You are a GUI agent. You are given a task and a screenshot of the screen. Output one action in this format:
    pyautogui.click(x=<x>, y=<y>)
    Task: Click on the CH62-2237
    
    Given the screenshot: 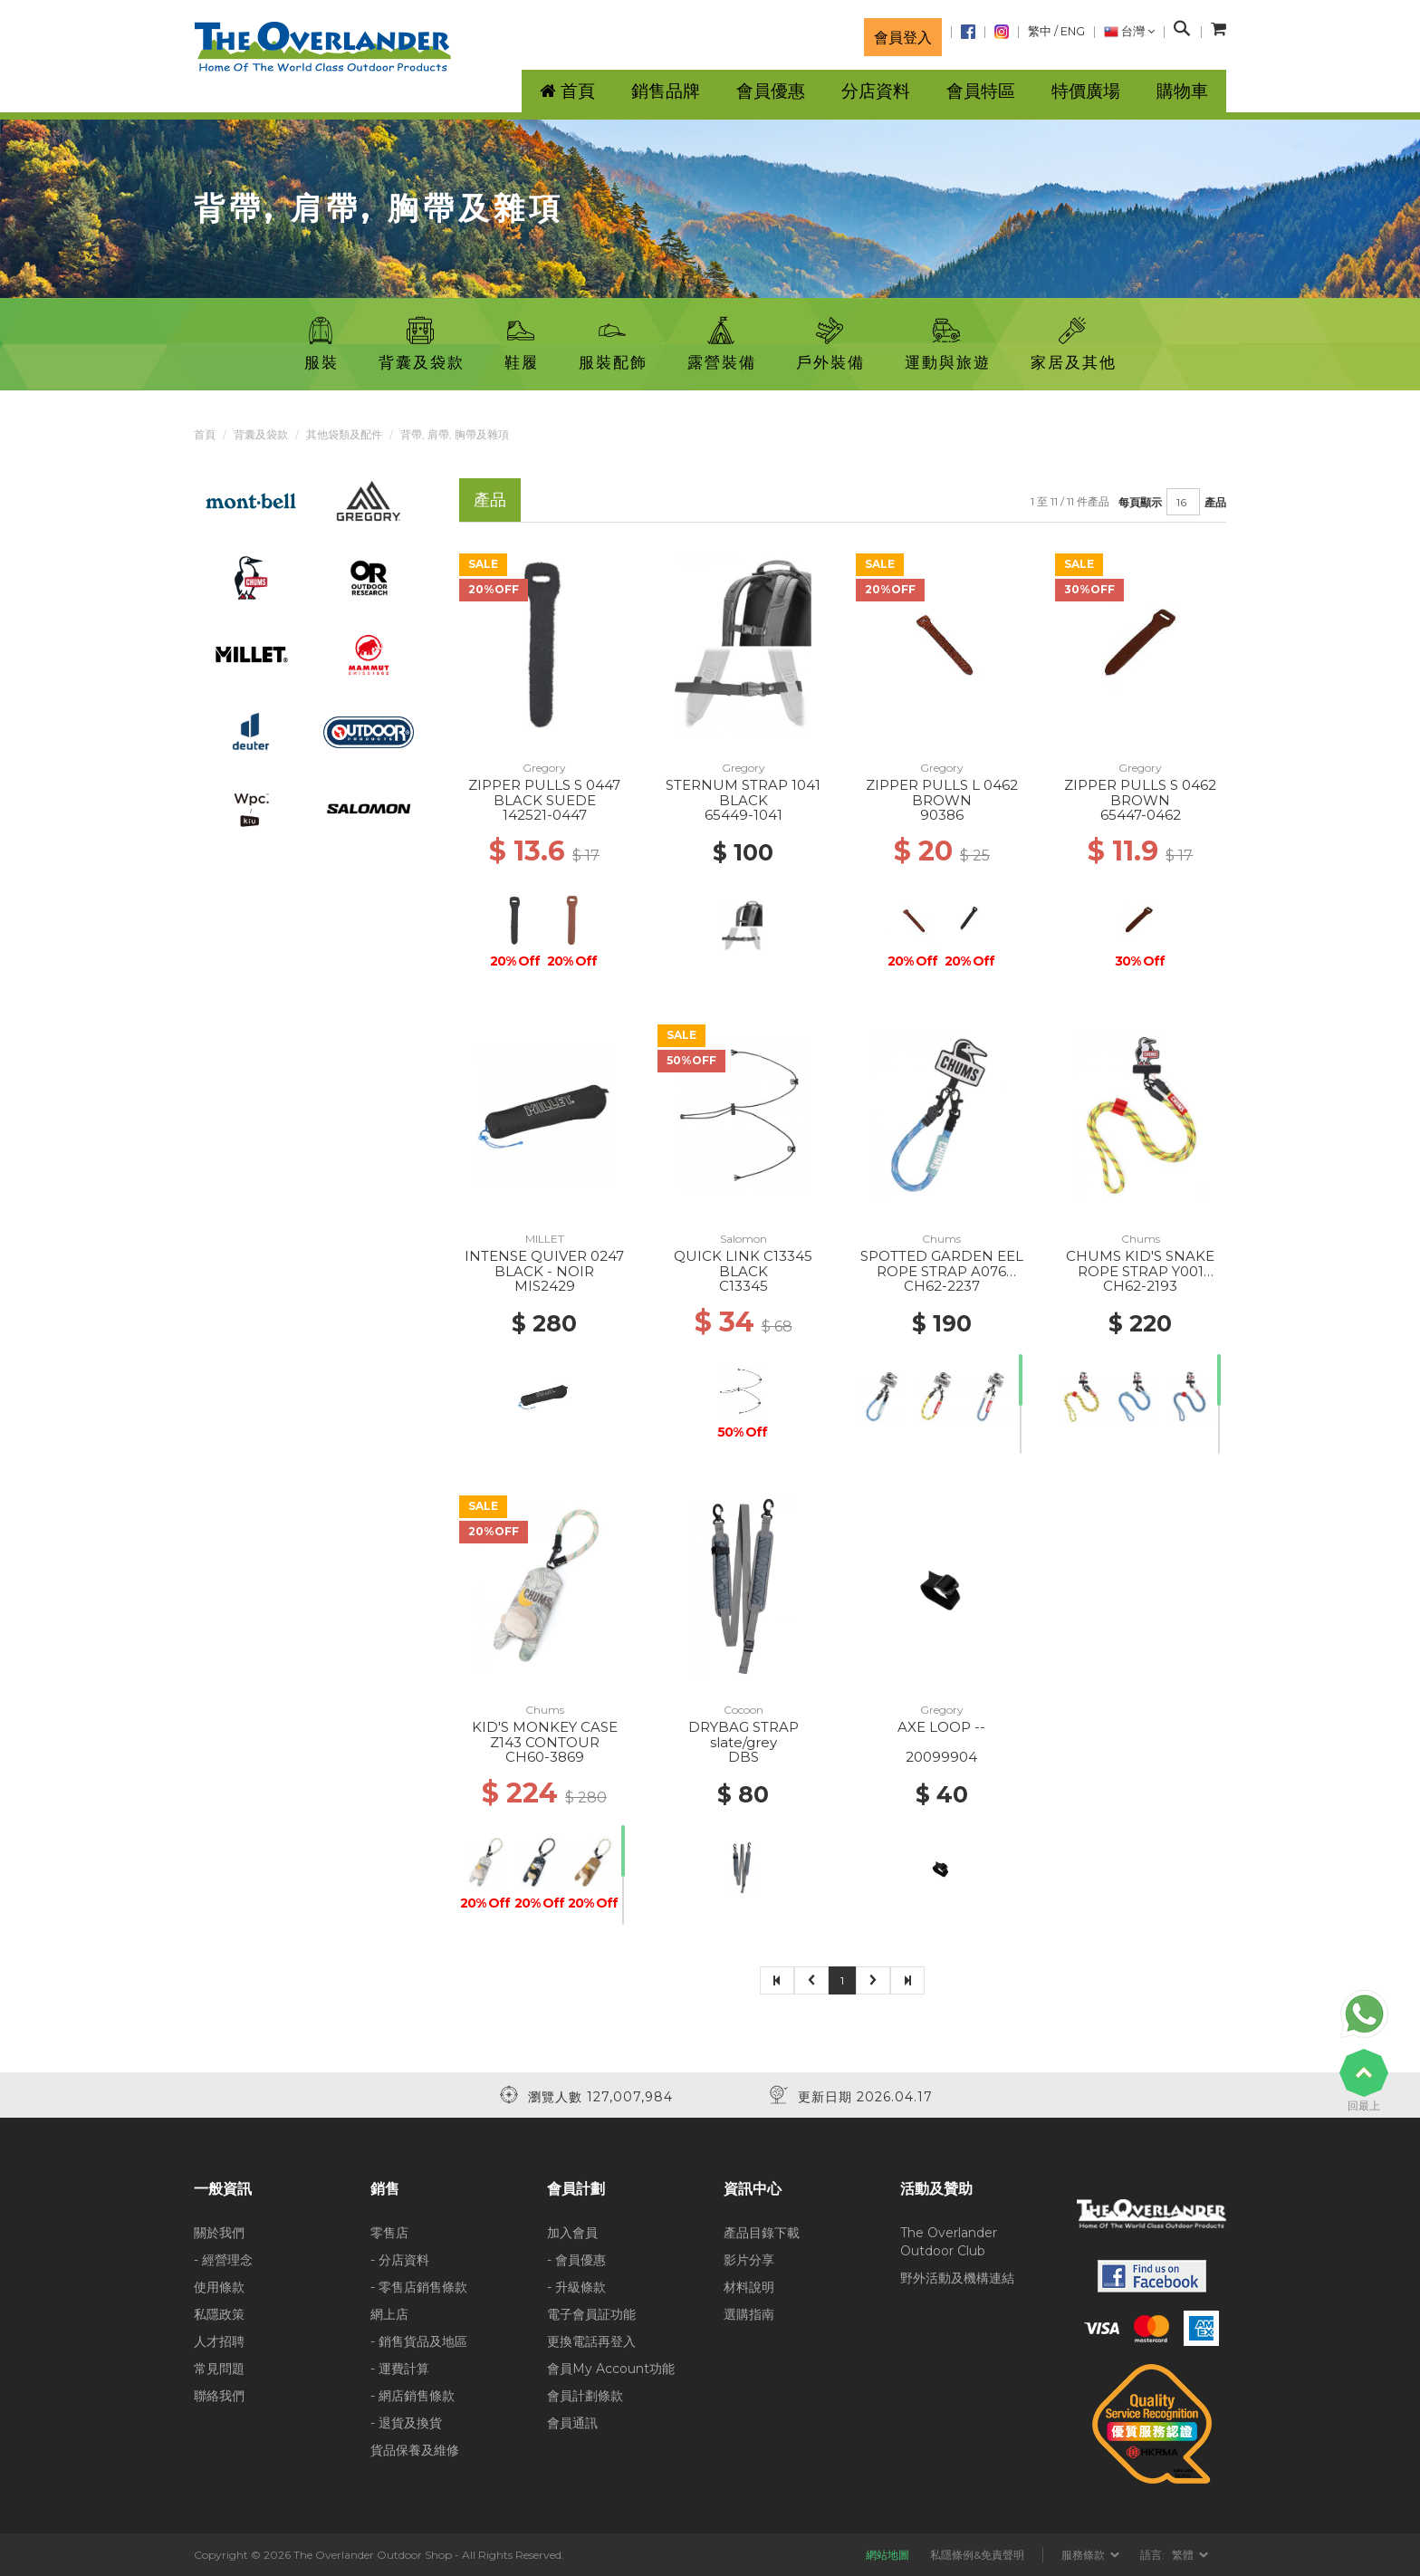 What is the action you would take?
    pyautogui.click(x=942, y=1285)
    